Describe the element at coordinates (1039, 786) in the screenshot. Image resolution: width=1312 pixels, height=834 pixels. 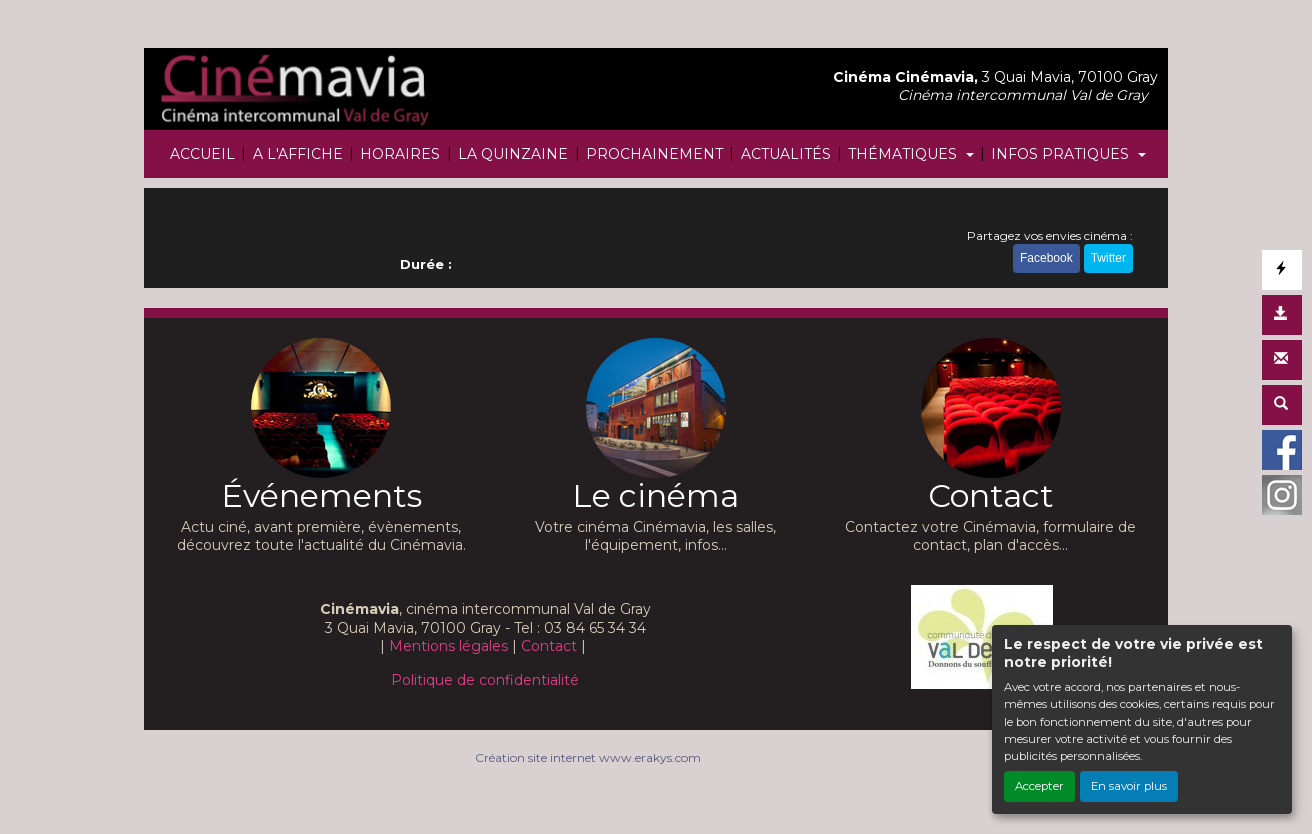
I see `Accepter` at that location.